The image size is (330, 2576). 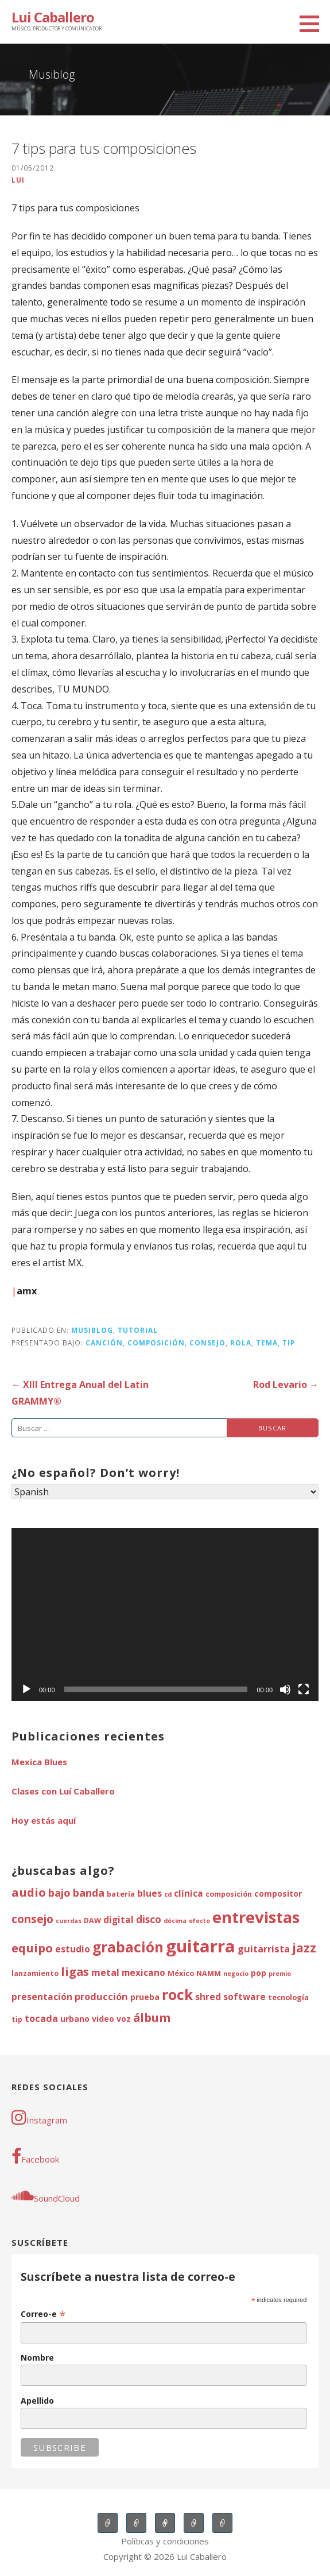 I want to click on [Select Language], so click(x=165, y=1491).